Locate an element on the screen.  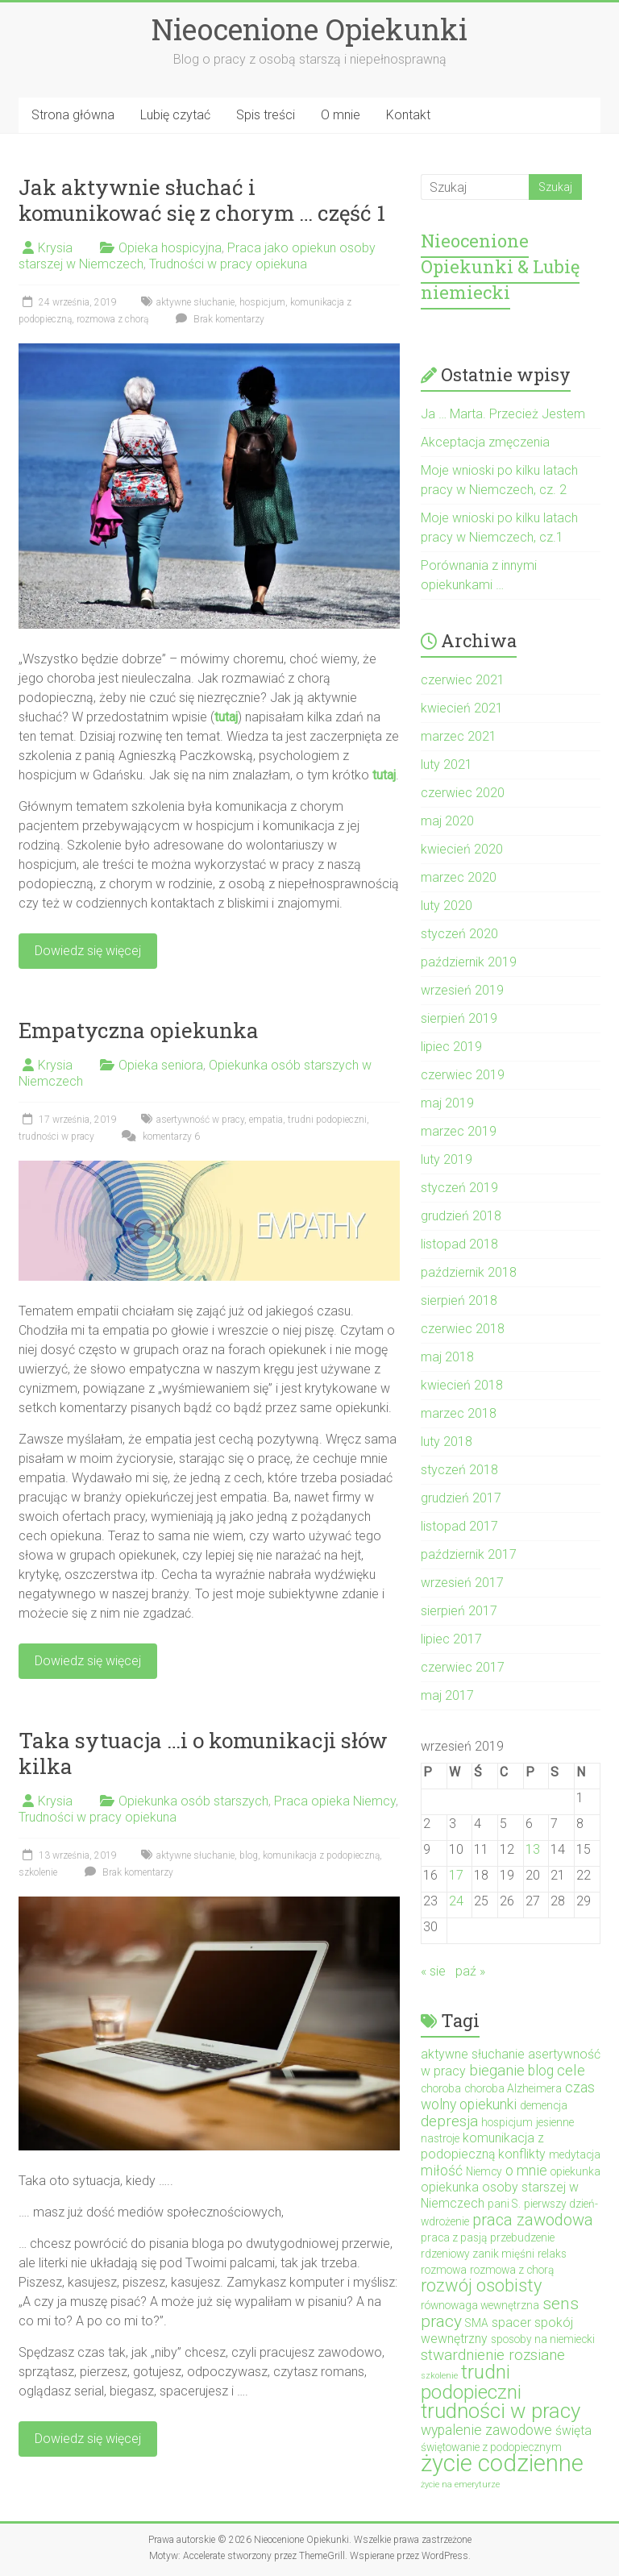
czerwiec 2021 is located at coordinates (463, 680).